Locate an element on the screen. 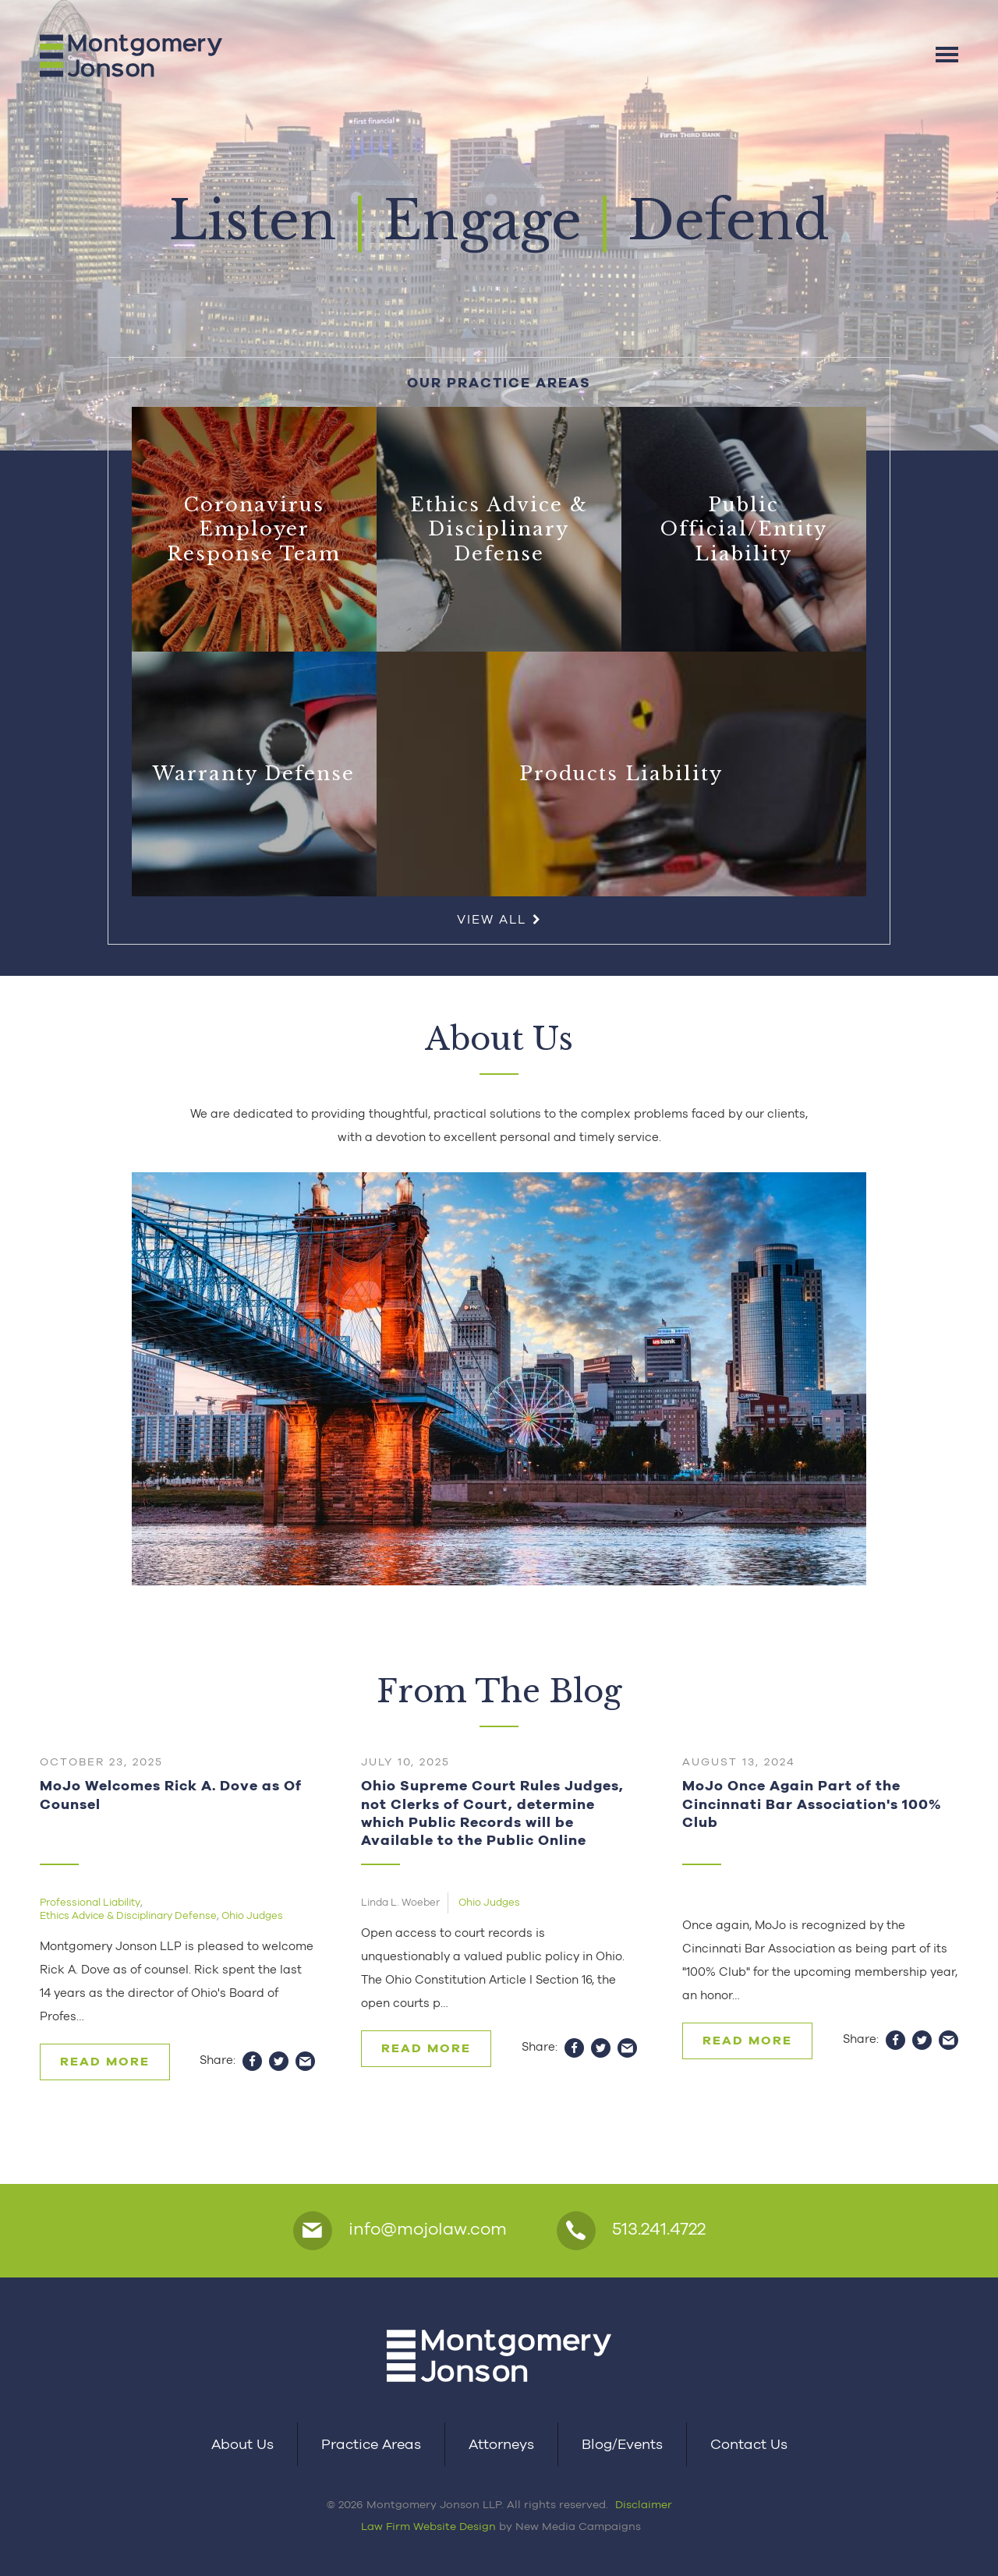 The height and width of the screenshot is (2576, 998). Contact Us is located at coordinates (748, 2444).